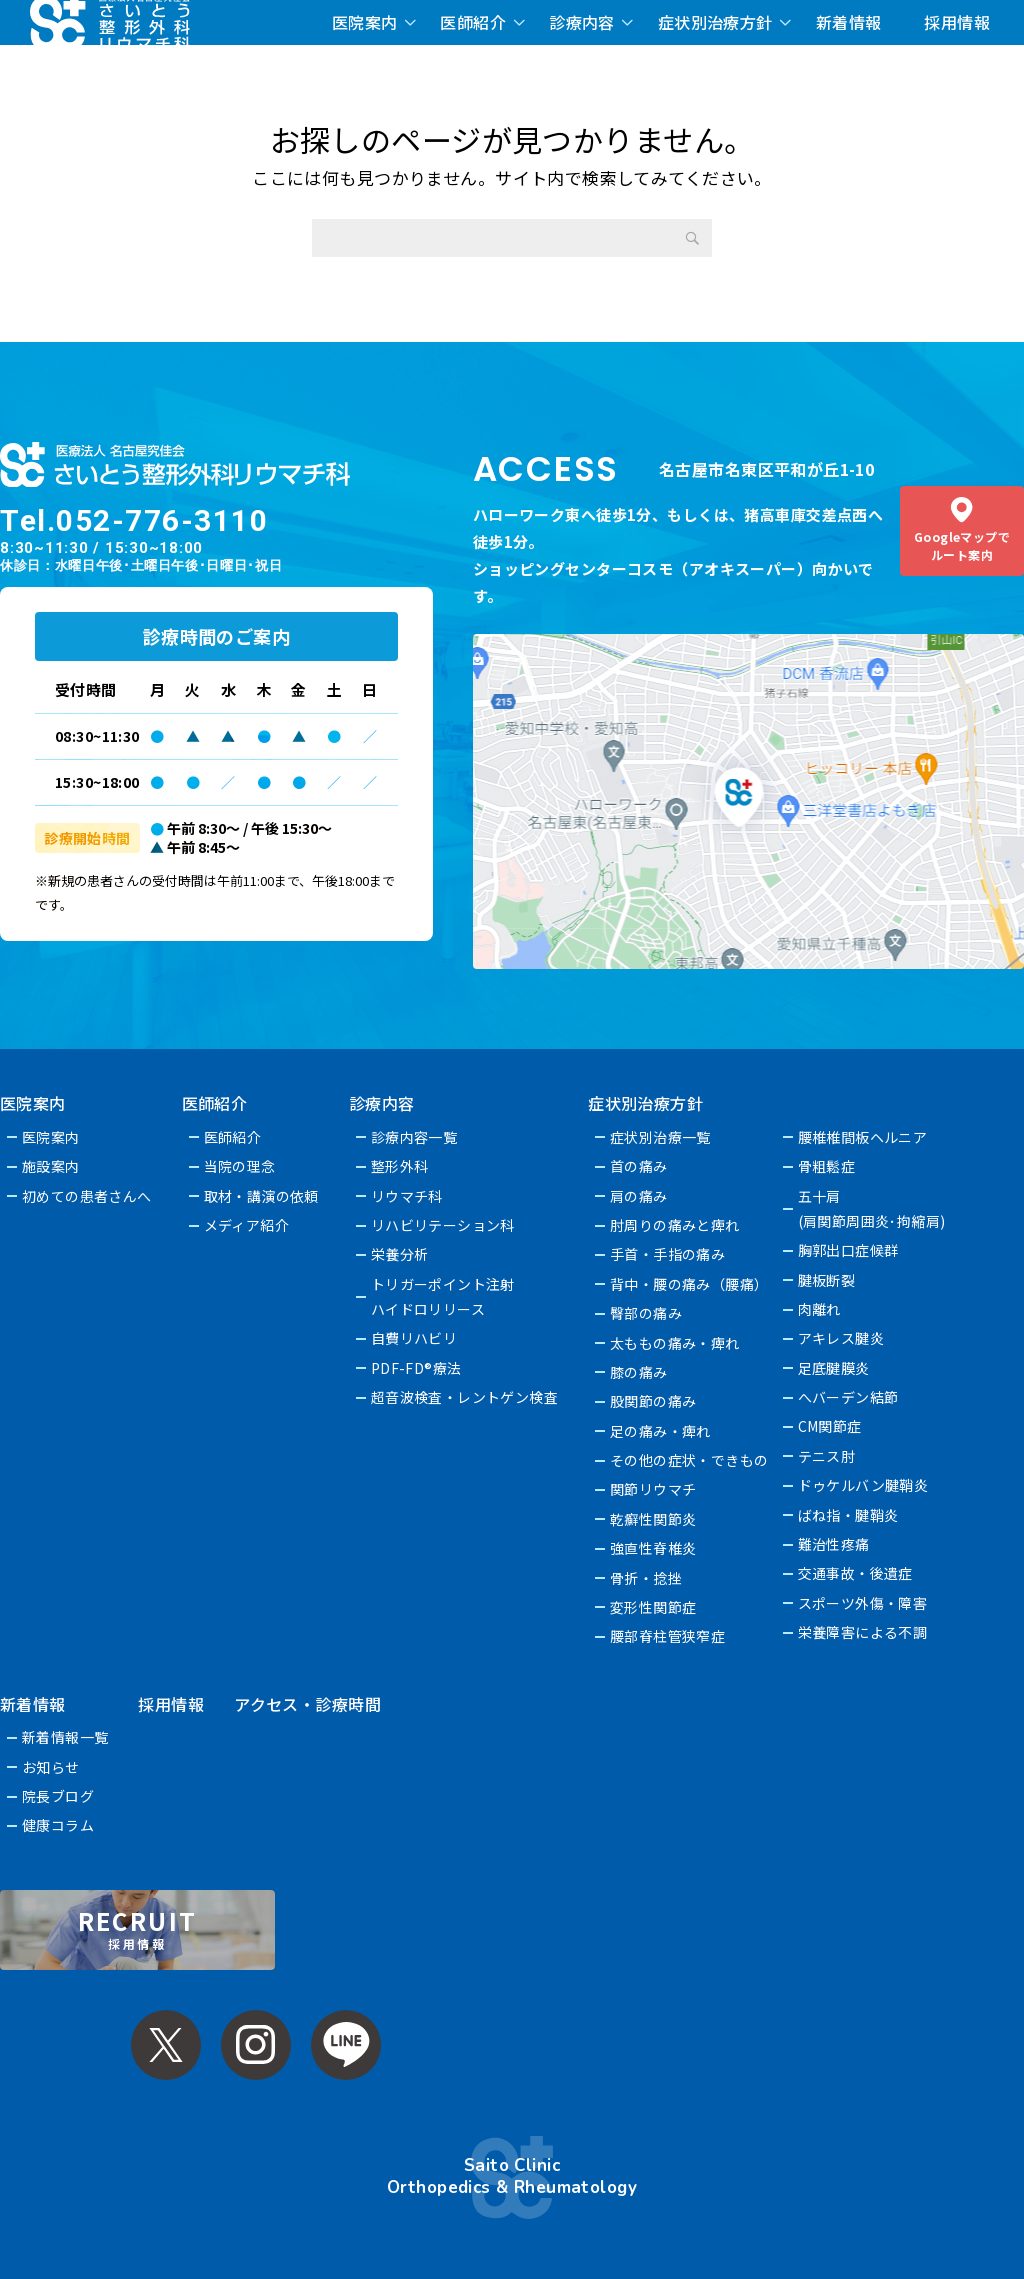 Image resolution: width=1024 pixels, height=2279 pixels. Describe the element at coordinates (400, 1166) in the screenshot. I see `整形外科` at that location.